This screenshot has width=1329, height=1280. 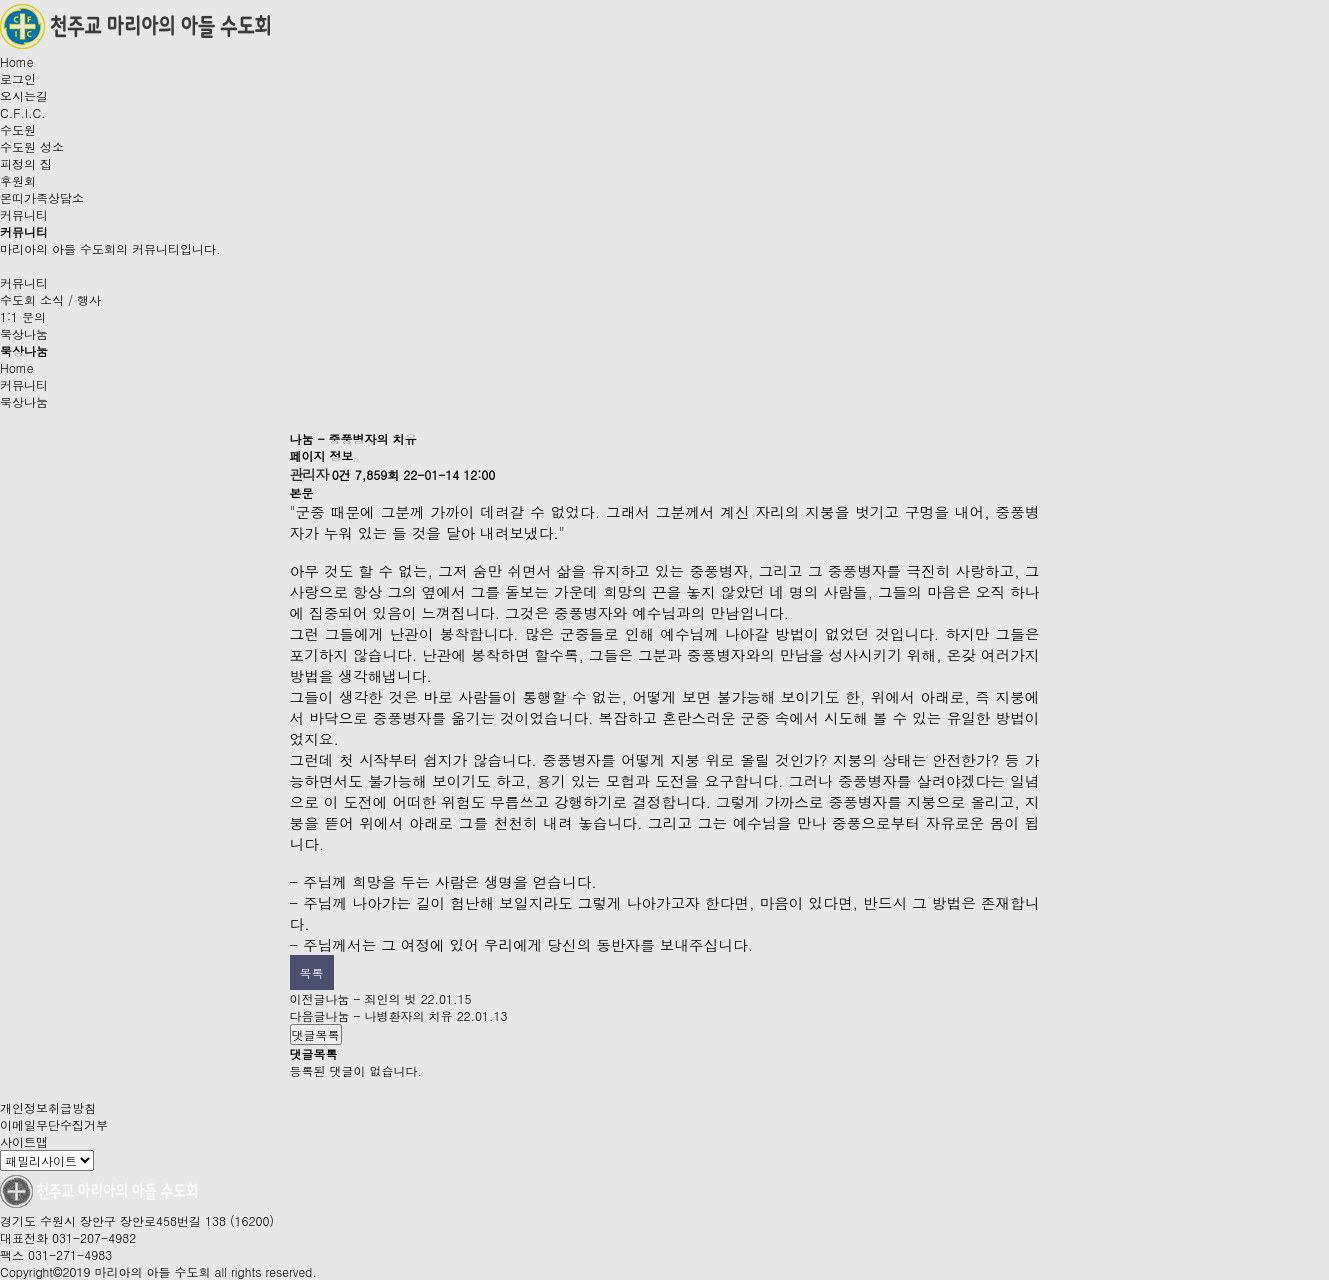 What do you see at coordinates (50, 299) in the screenshot?
I see `수도회 소식 / 행사` at bounding box center [50, 299].